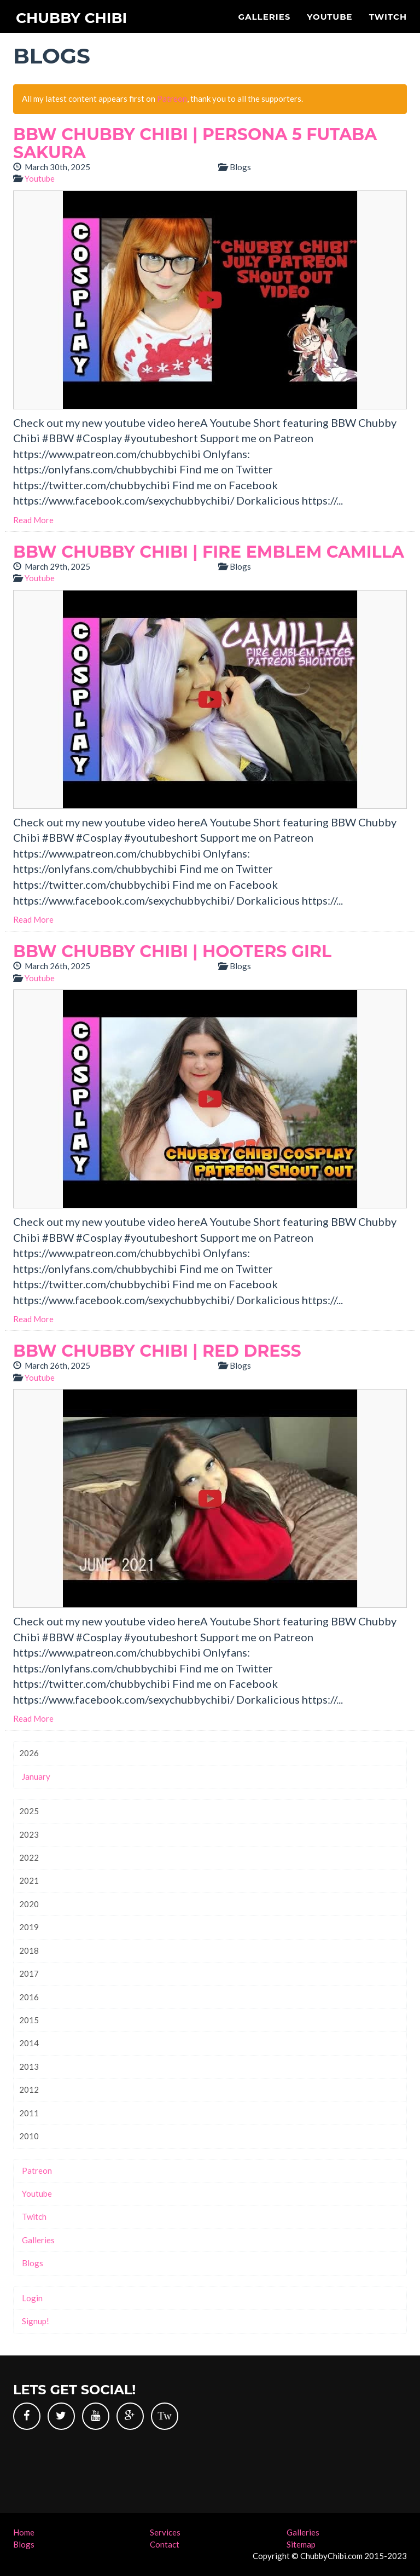 This screenshot has height=2576, width=420. I want to click on 2023, so click(29, 1834).